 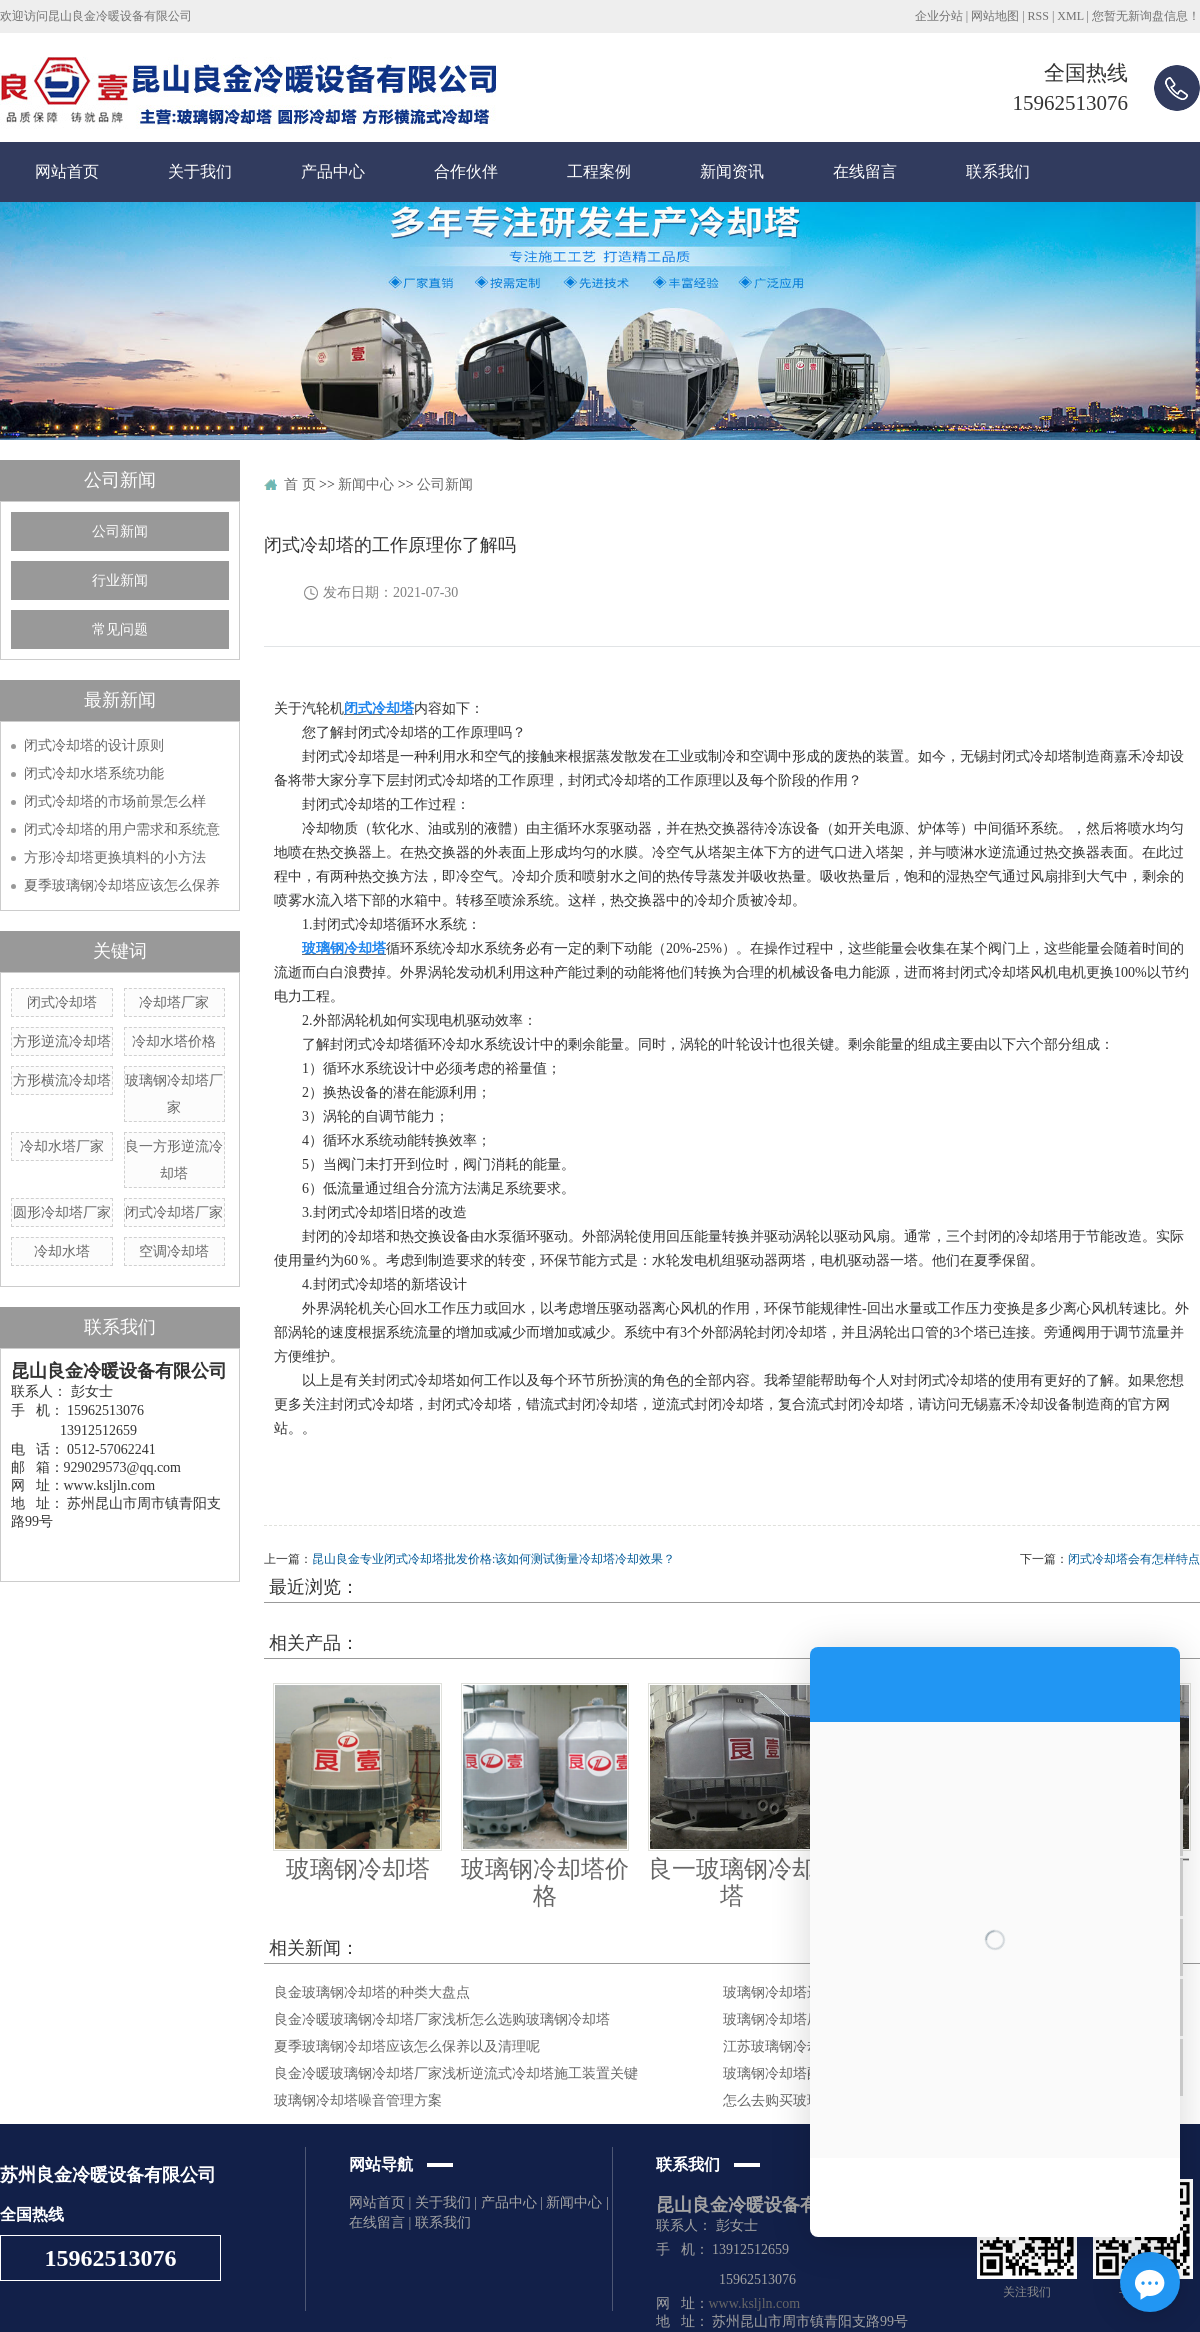 What do you see at coordinates (94, 773) in the screenshot?
I see `闭式冷却水塔系统功能` at bounding box center [94, 773].